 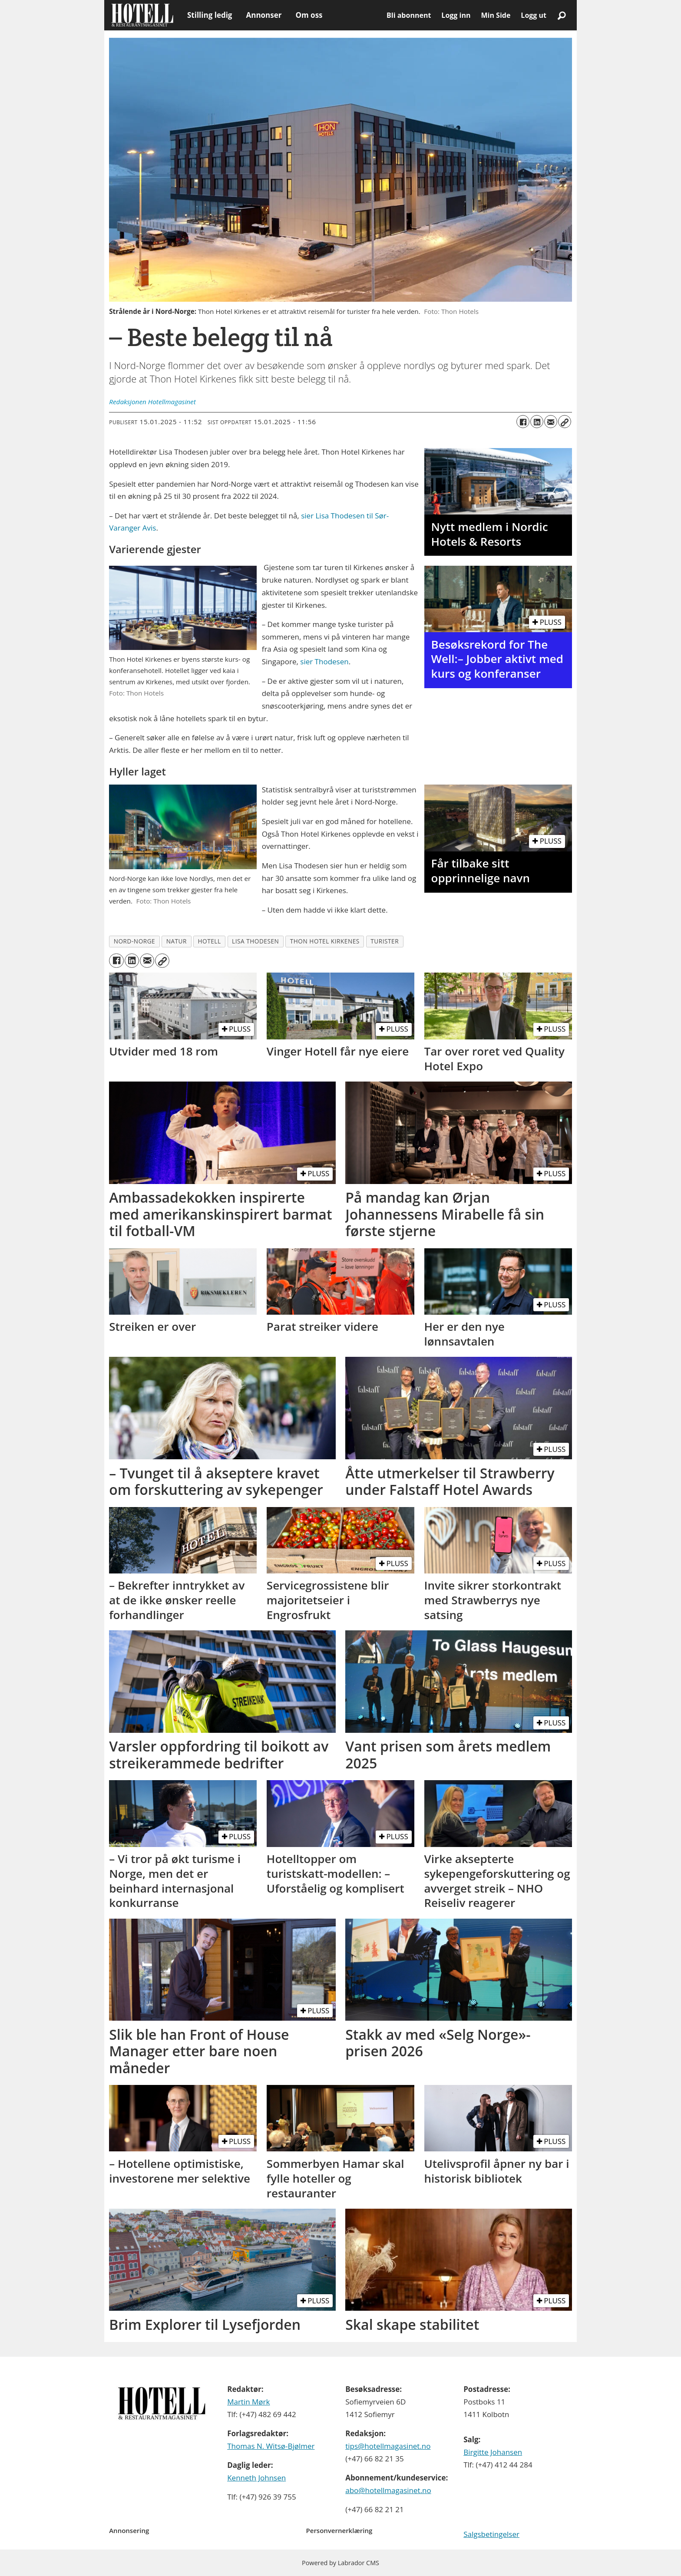 What do you see at coordinates (134, 941) in the screenshot?
I see `nord-norge` at bounding box center [134, 941].